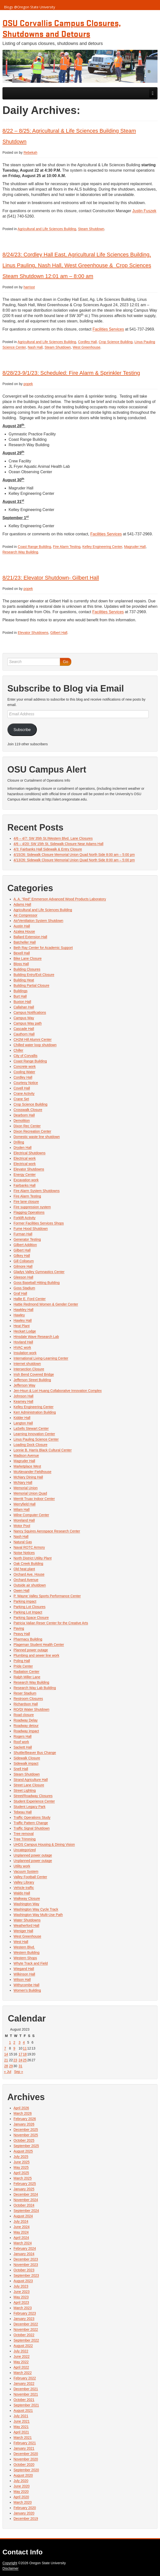 The width and height of the screenshot is (160, 2576). Describe the element at coordinates (6, 2054) in the screenshot. I see `14 [Posts published on August 14, 2023]` at that location.